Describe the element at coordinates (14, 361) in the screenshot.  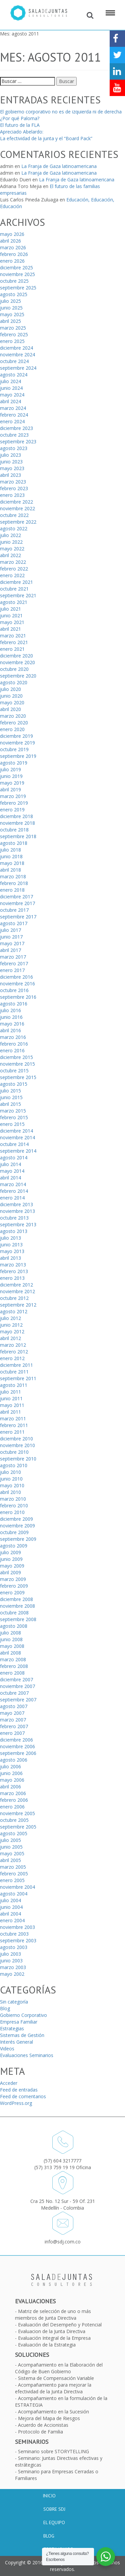
I see `octubre 2024` at that location.